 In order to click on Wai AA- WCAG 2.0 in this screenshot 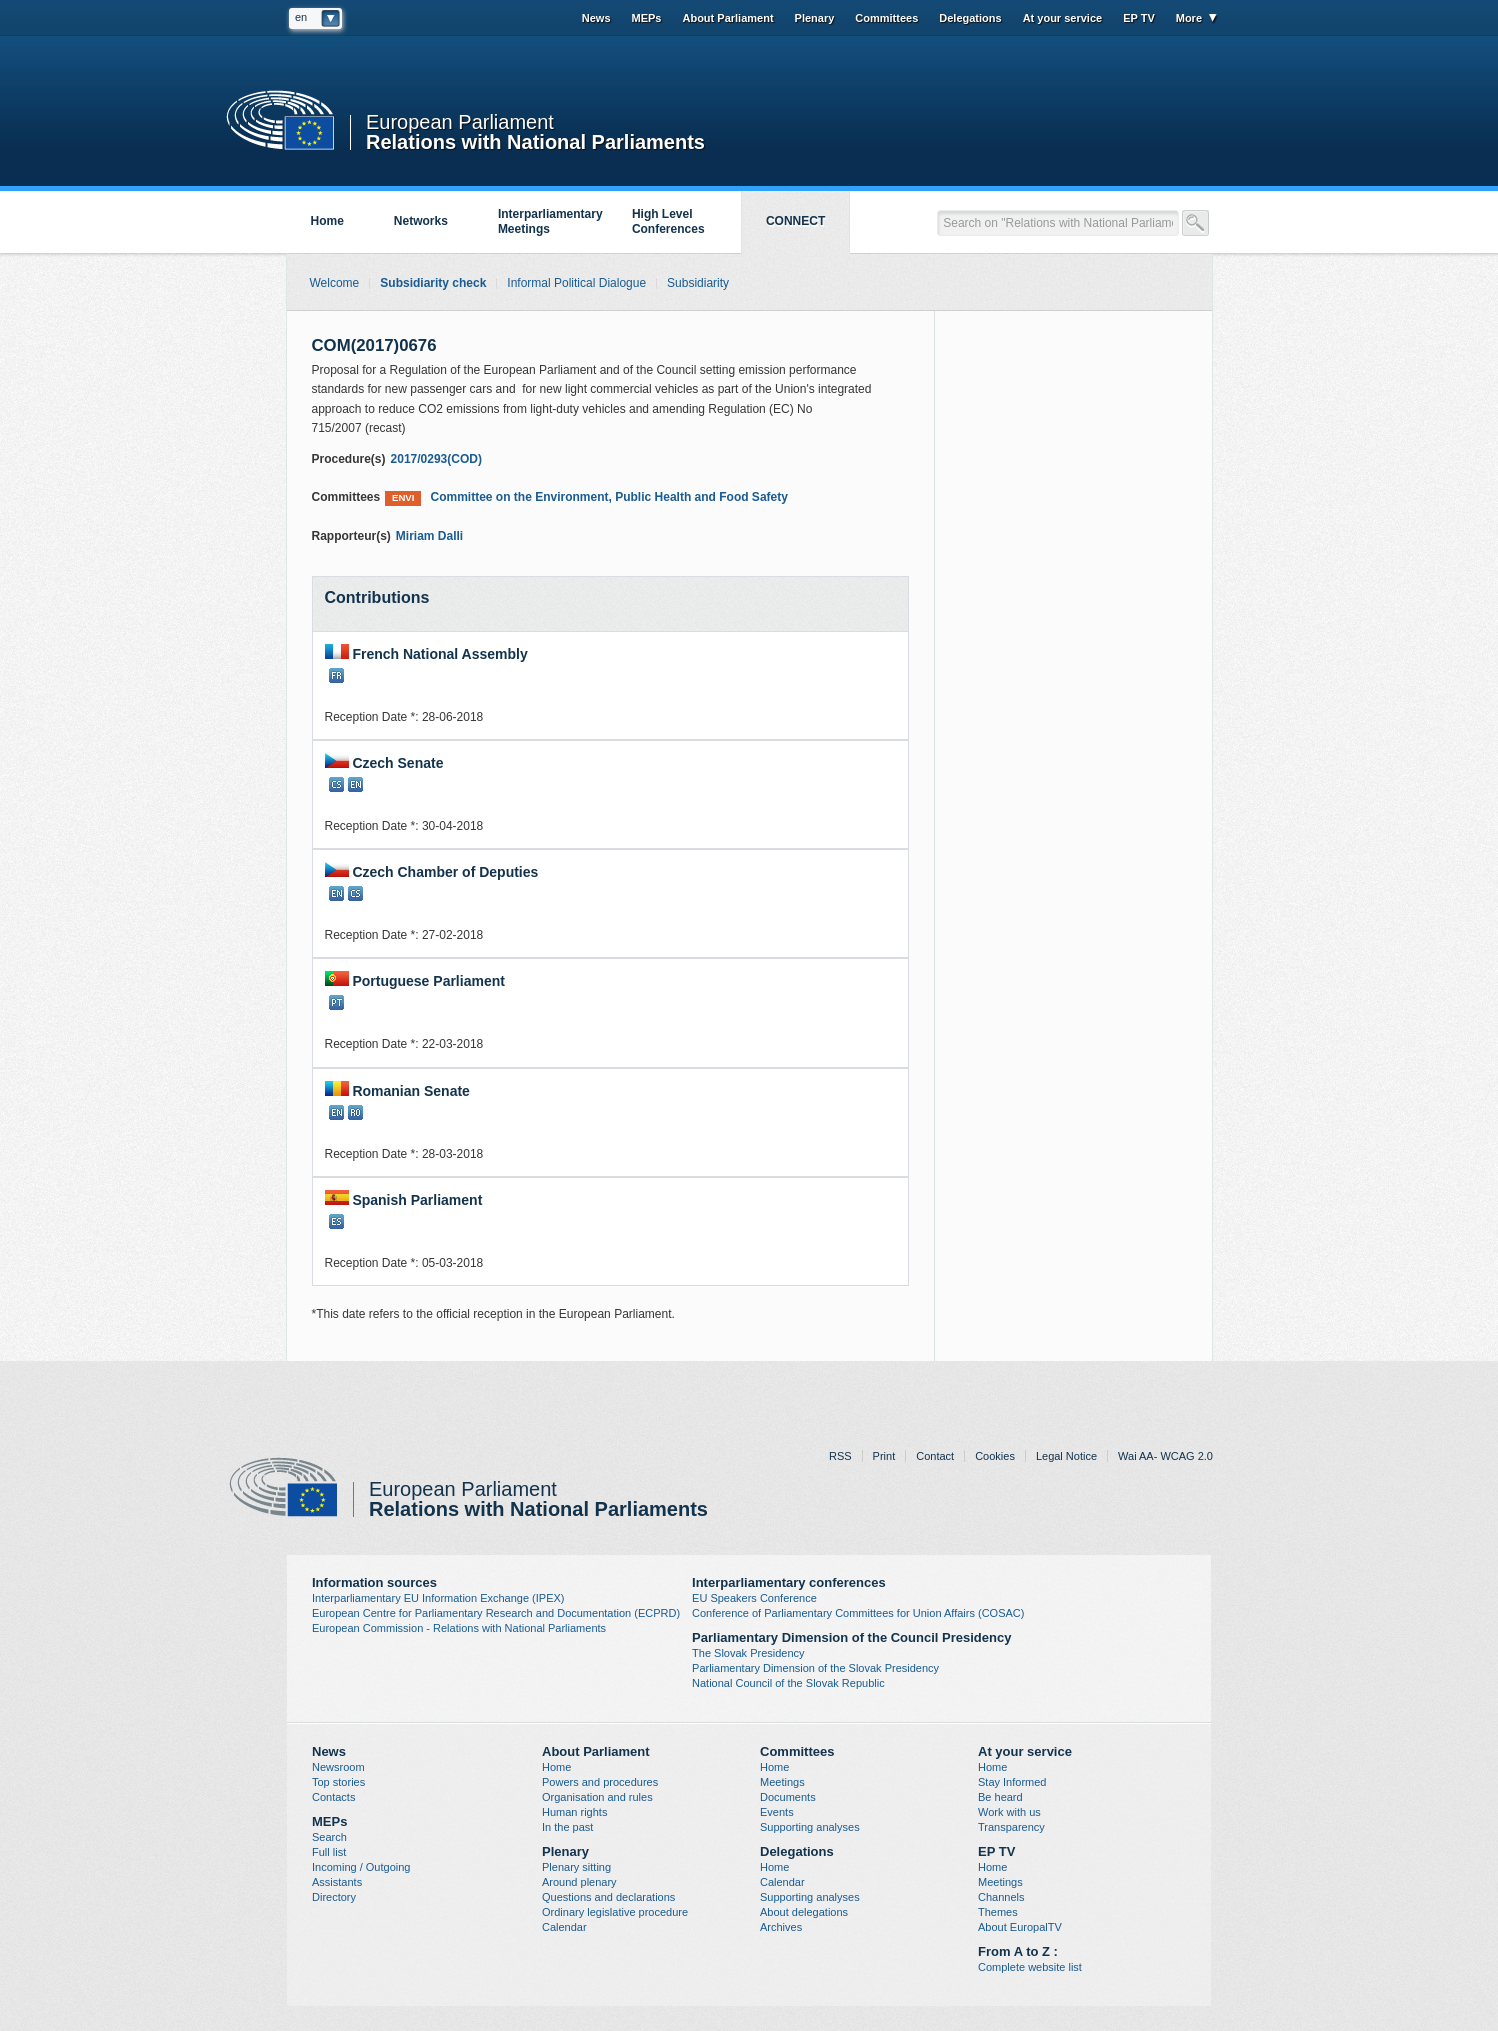, I will do `click(1165, 1456)`.